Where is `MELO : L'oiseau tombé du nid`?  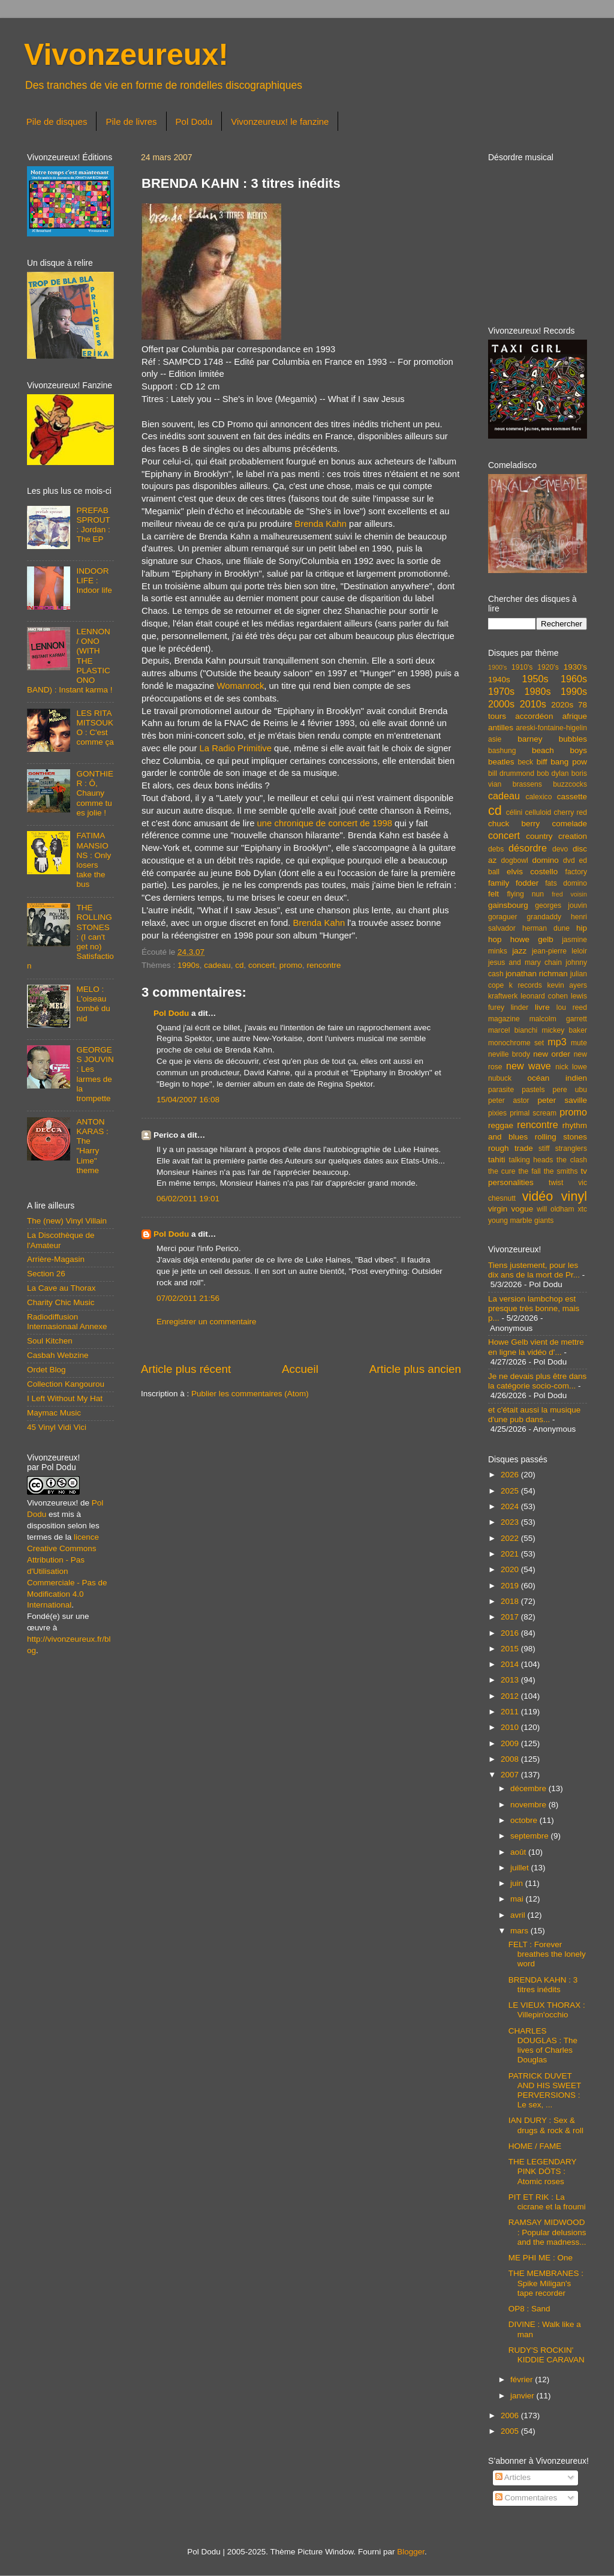
MELO : L'oiseau tombé du nid is located at coordinates (93, 1004).